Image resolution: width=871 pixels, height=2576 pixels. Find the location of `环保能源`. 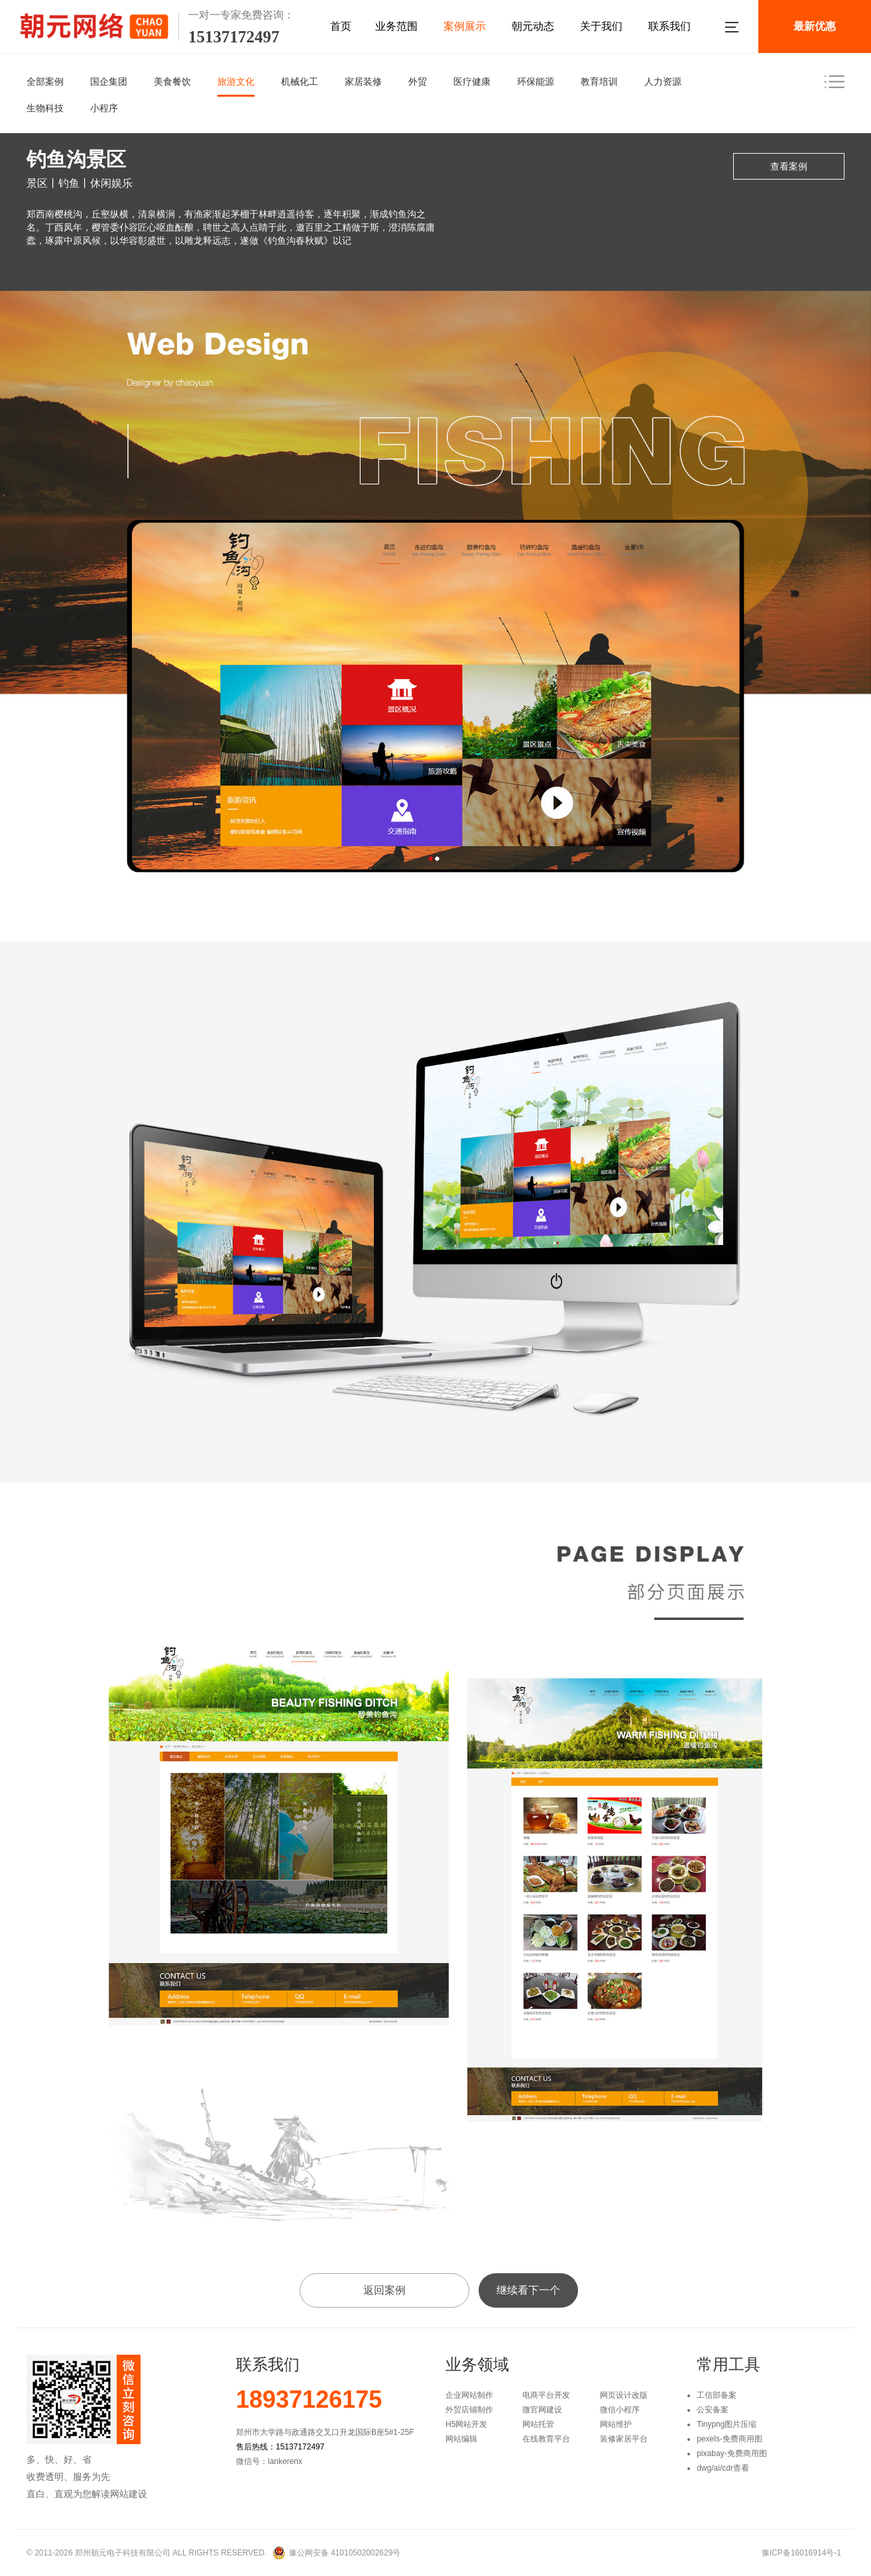

环保能源 is located at coordinates (535, 81).